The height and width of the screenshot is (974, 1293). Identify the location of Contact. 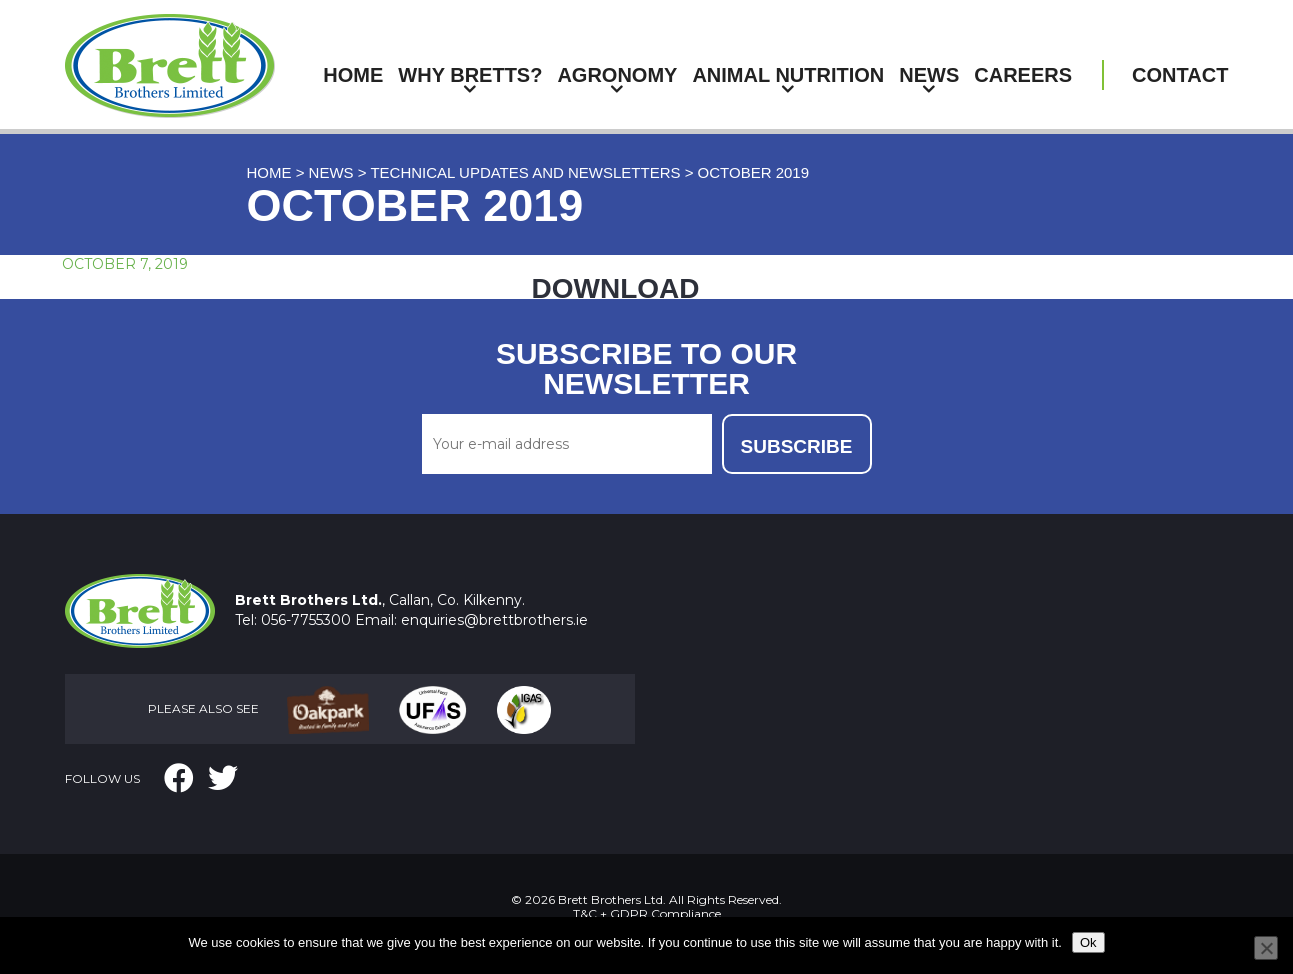
(1180, 75).